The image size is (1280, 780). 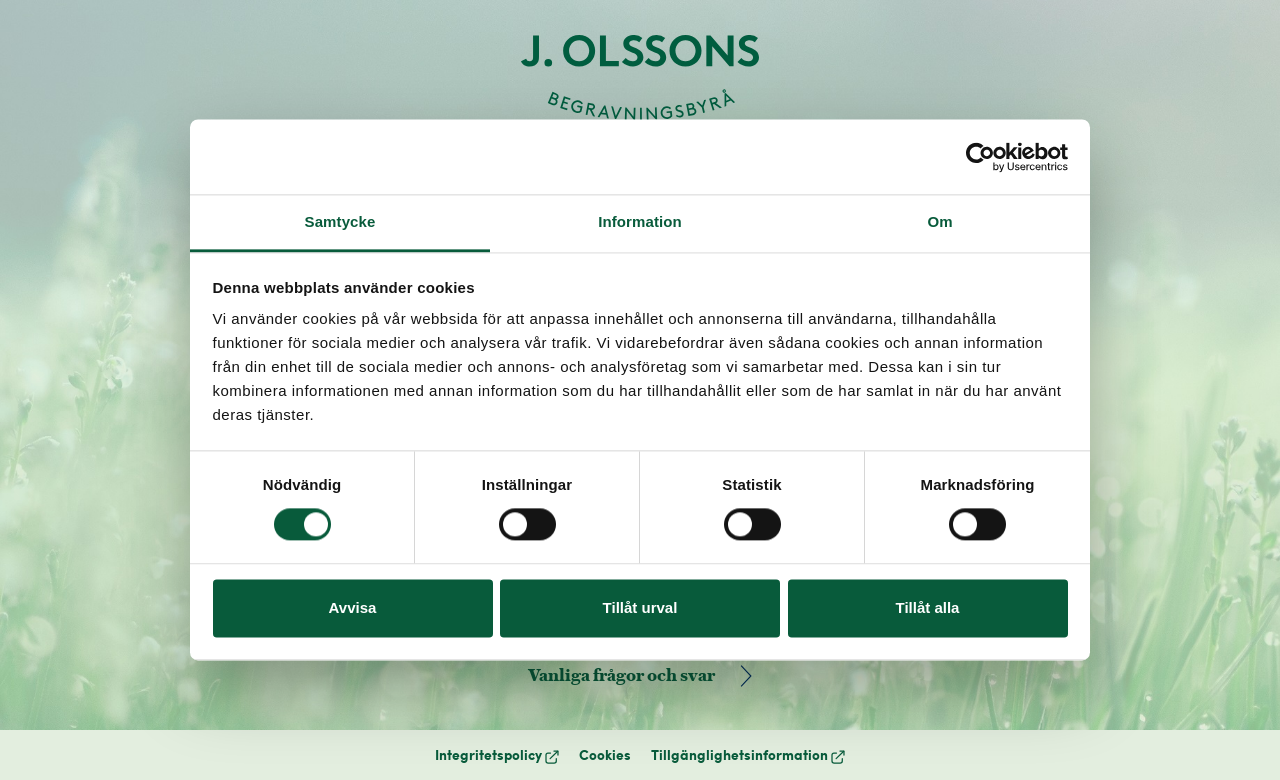 What do you see at coordinates (640, 607) in the screenshot?
I see `Tillåt urval` at bounding box center [640, 607].